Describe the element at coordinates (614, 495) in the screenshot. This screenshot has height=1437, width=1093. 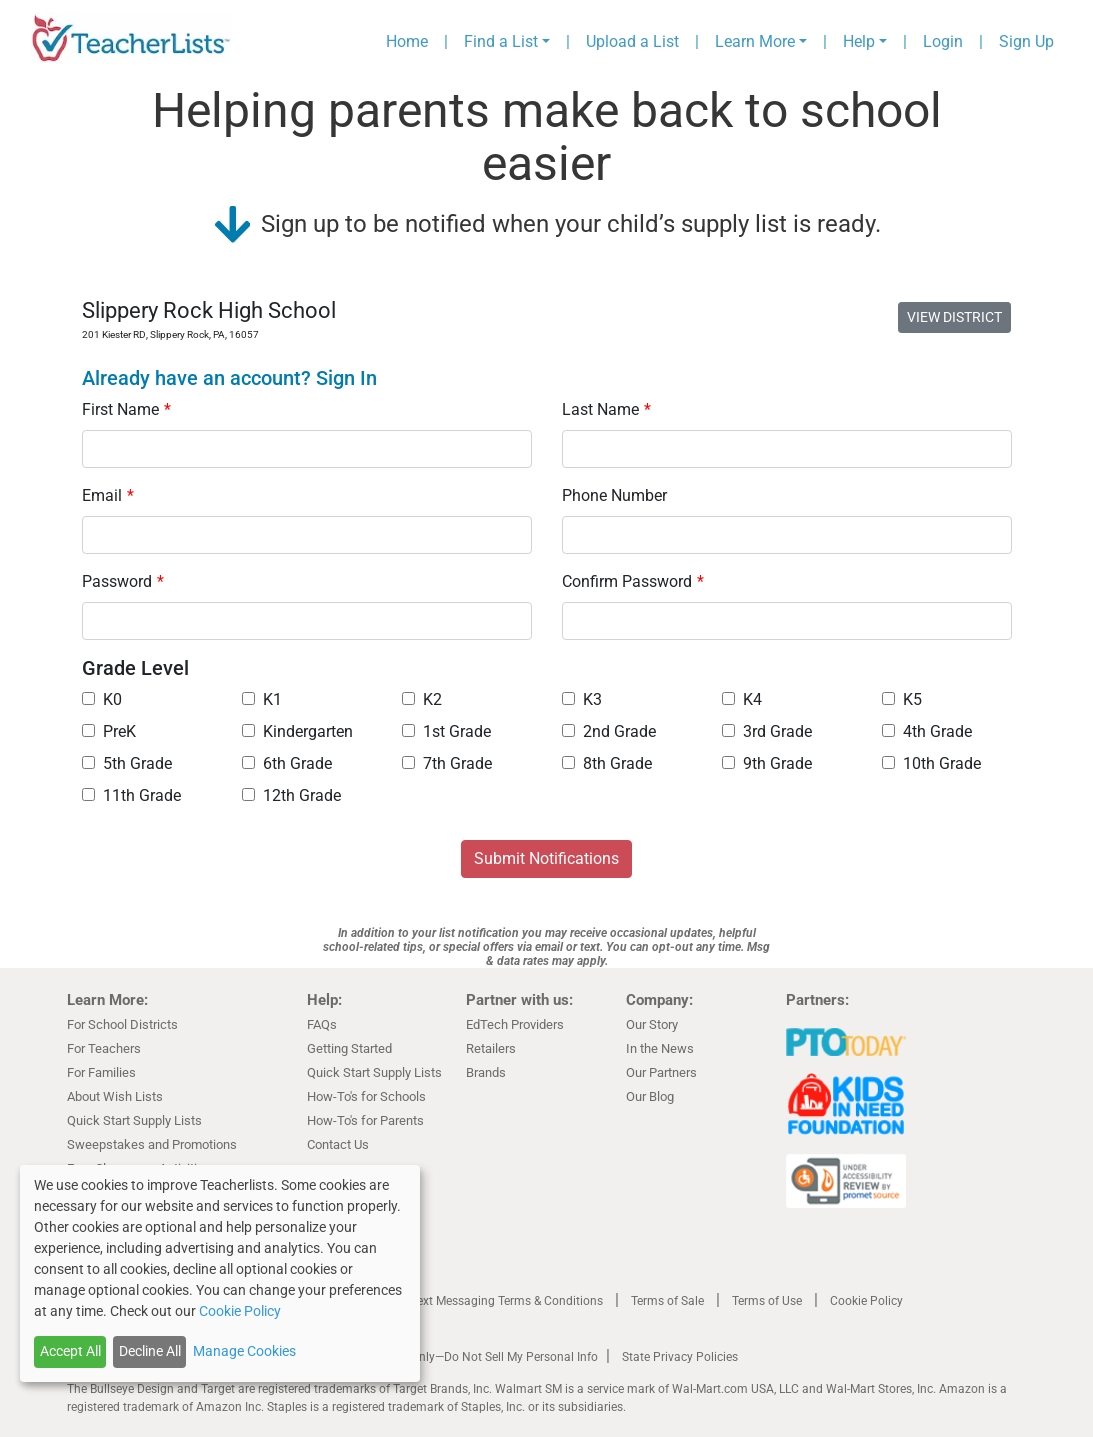
I see `Phone Number` at that location.